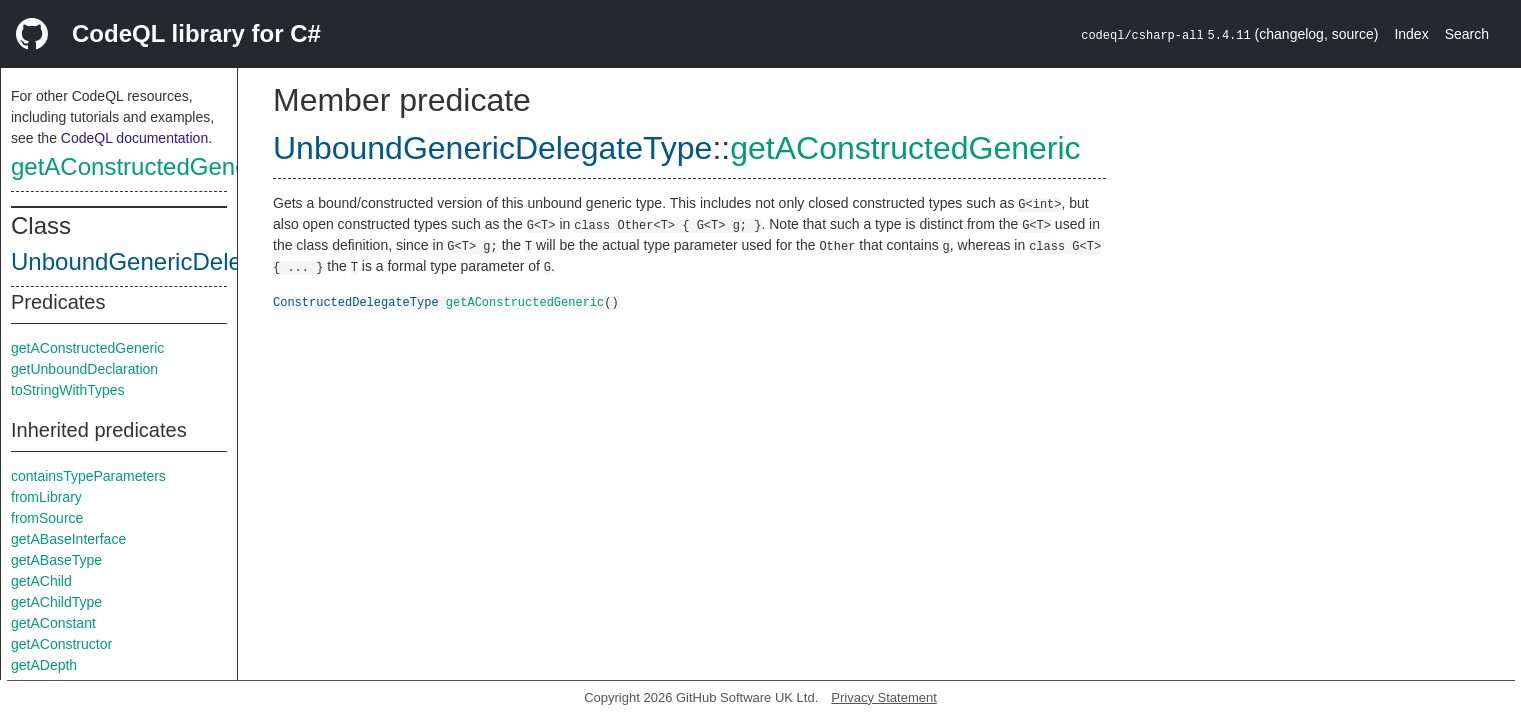 This screenshot has height=720, width=1521. I want to click on fromLibrary, so click(46, 497).